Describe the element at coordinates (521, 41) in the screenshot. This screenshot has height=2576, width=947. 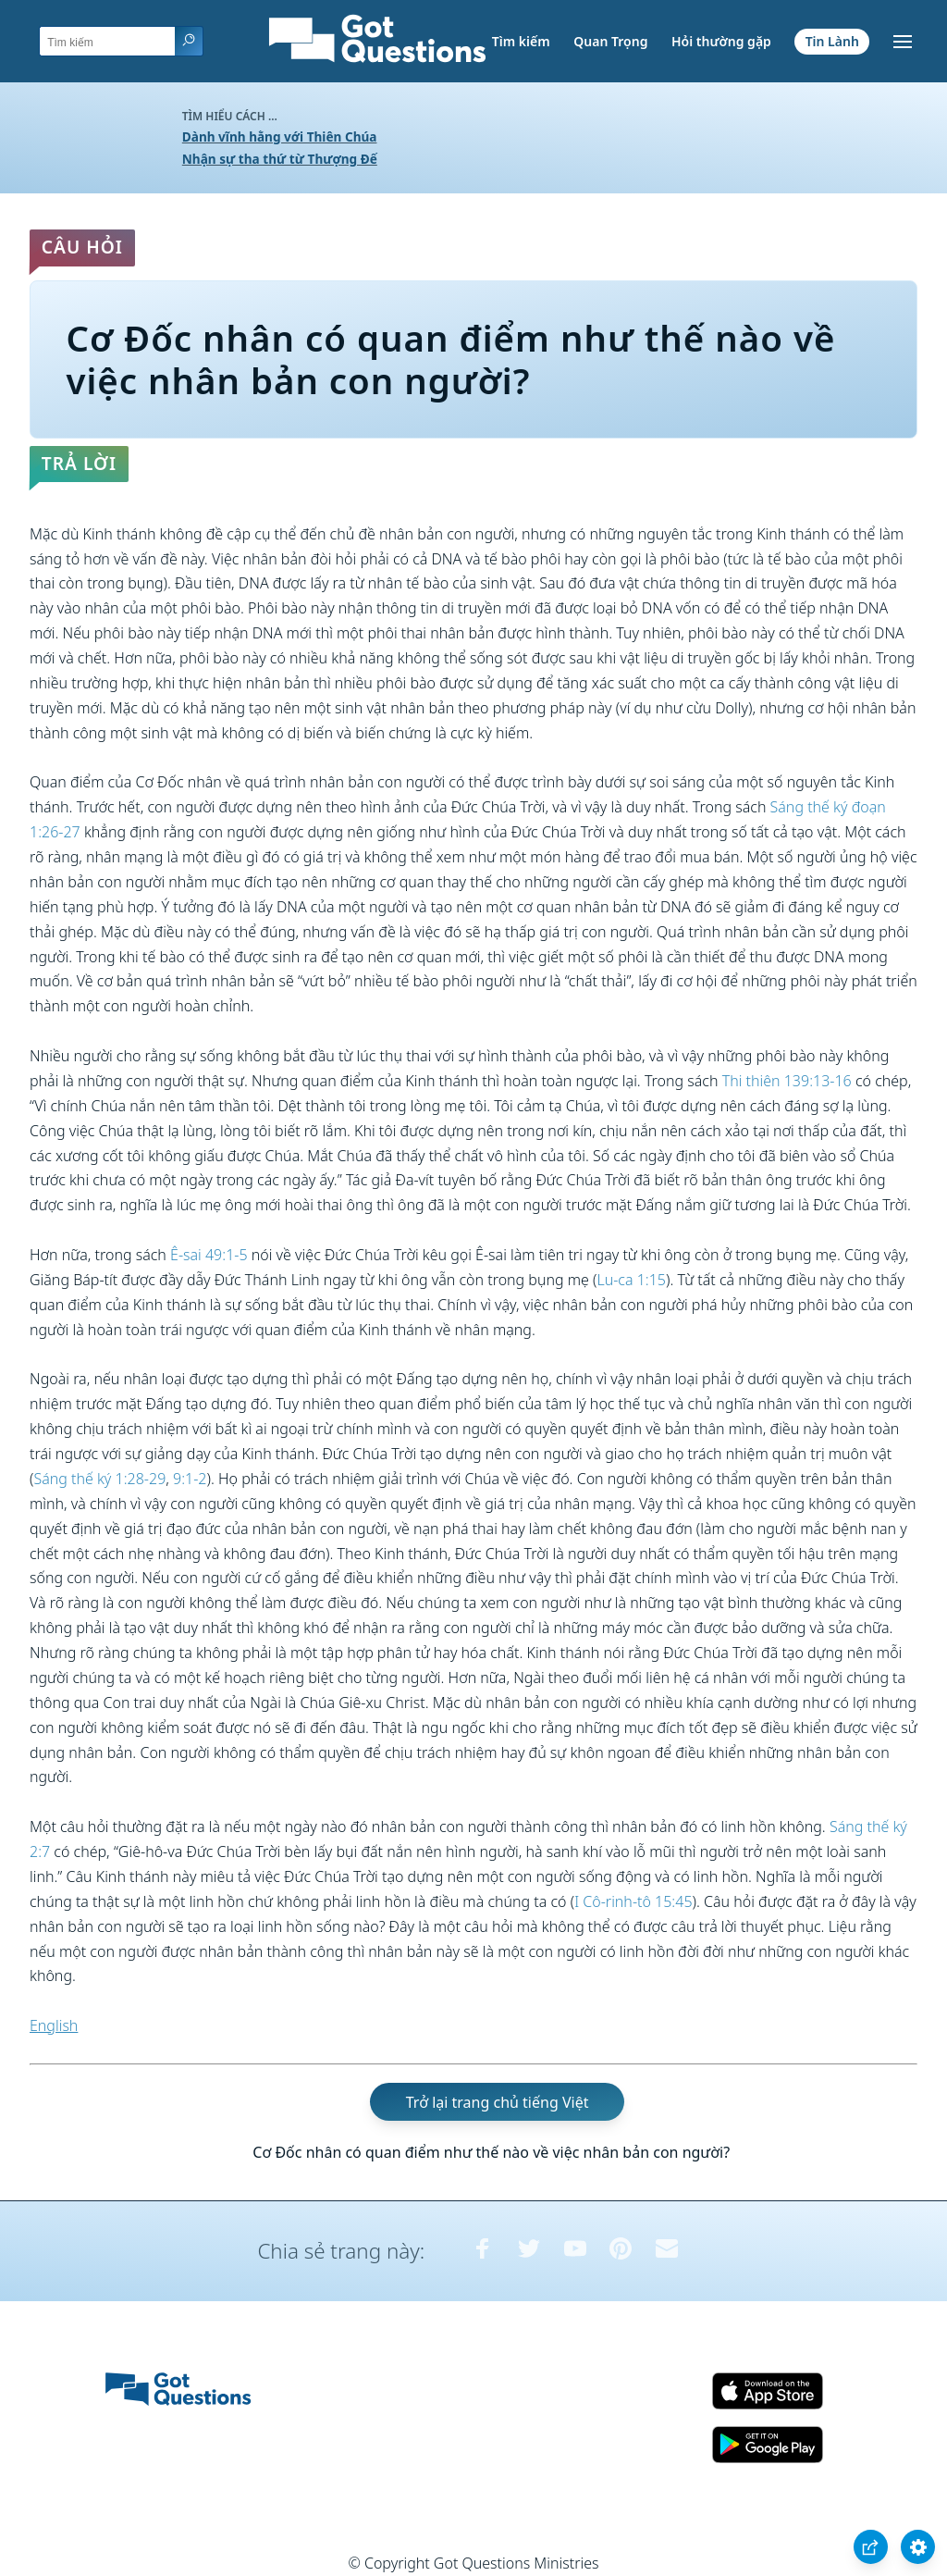
I see `Tìm kiếm` at that location.